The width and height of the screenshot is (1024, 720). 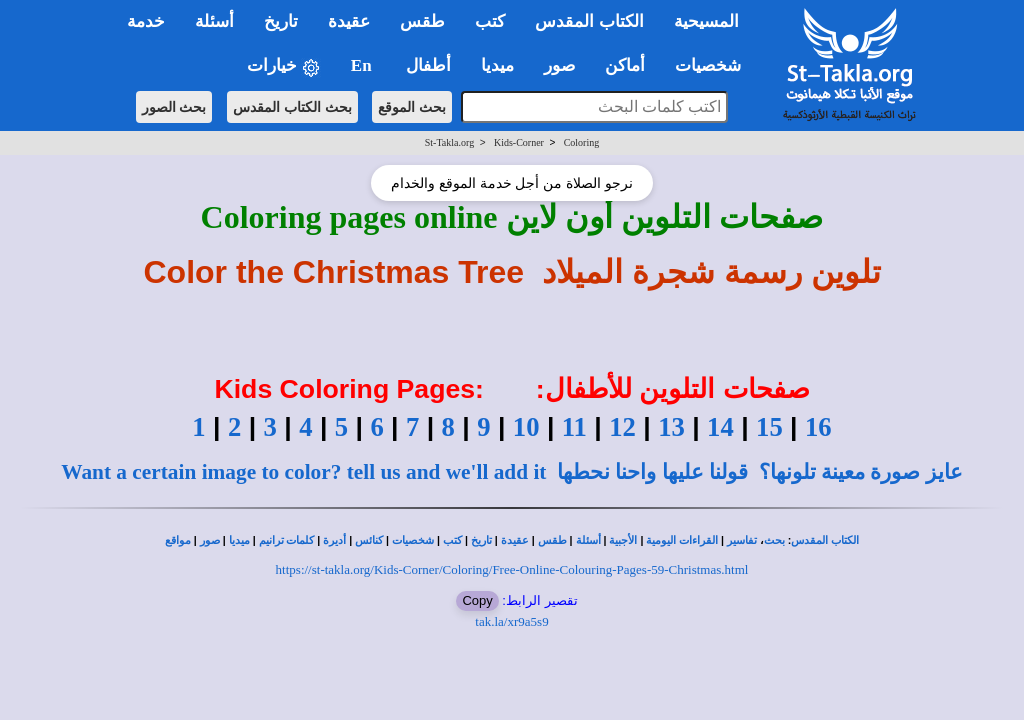 What do you see at coordinates (452, 540) in the screenshot?
I see `كتب` at bounding box center [452, 540].